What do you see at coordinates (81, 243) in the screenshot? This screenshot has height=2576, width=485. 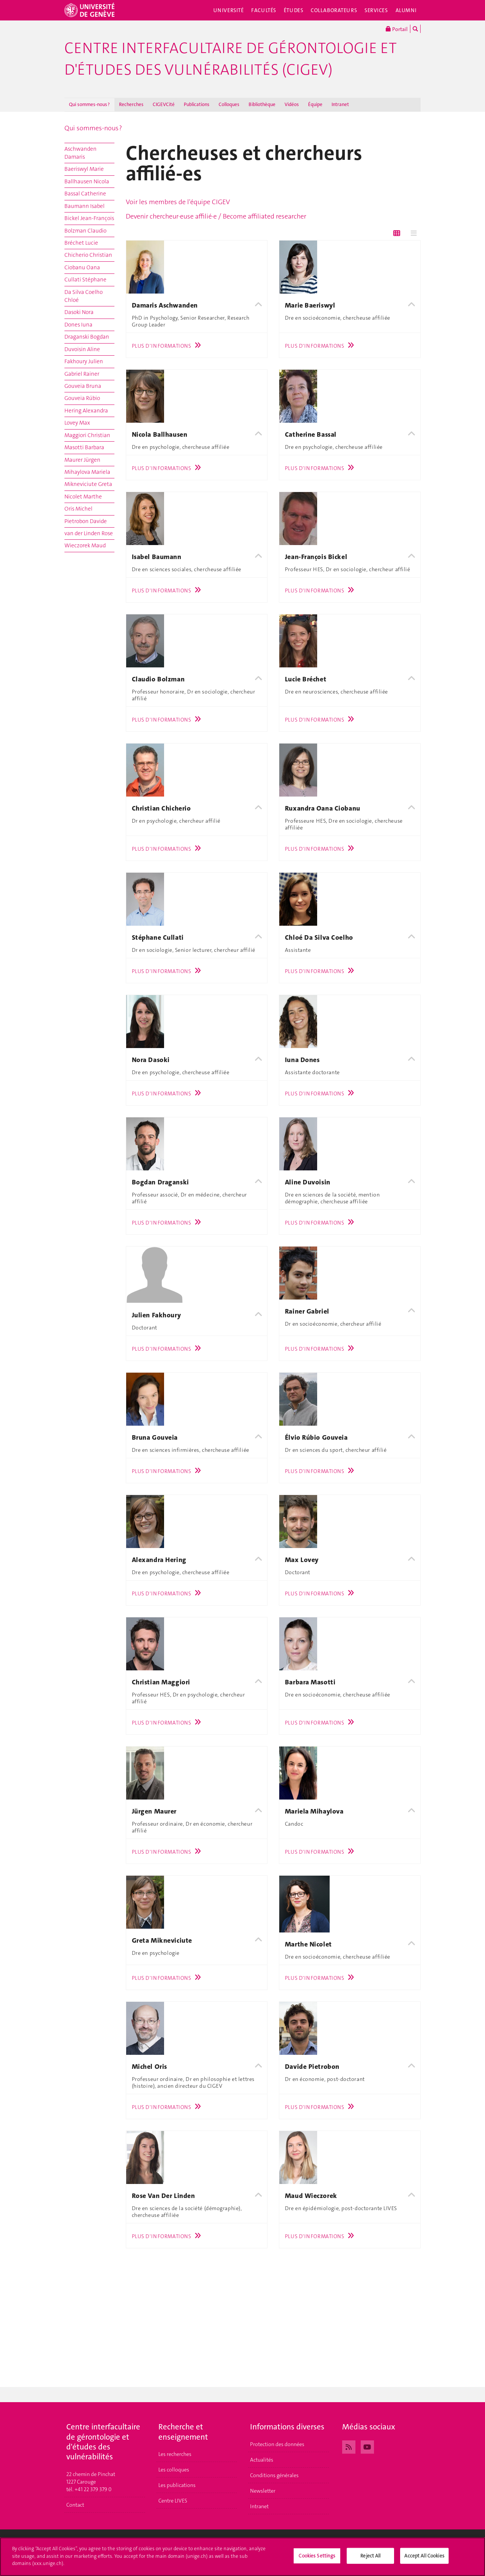 I see `Bréchet Lucie` at bounding box center [81, 243].